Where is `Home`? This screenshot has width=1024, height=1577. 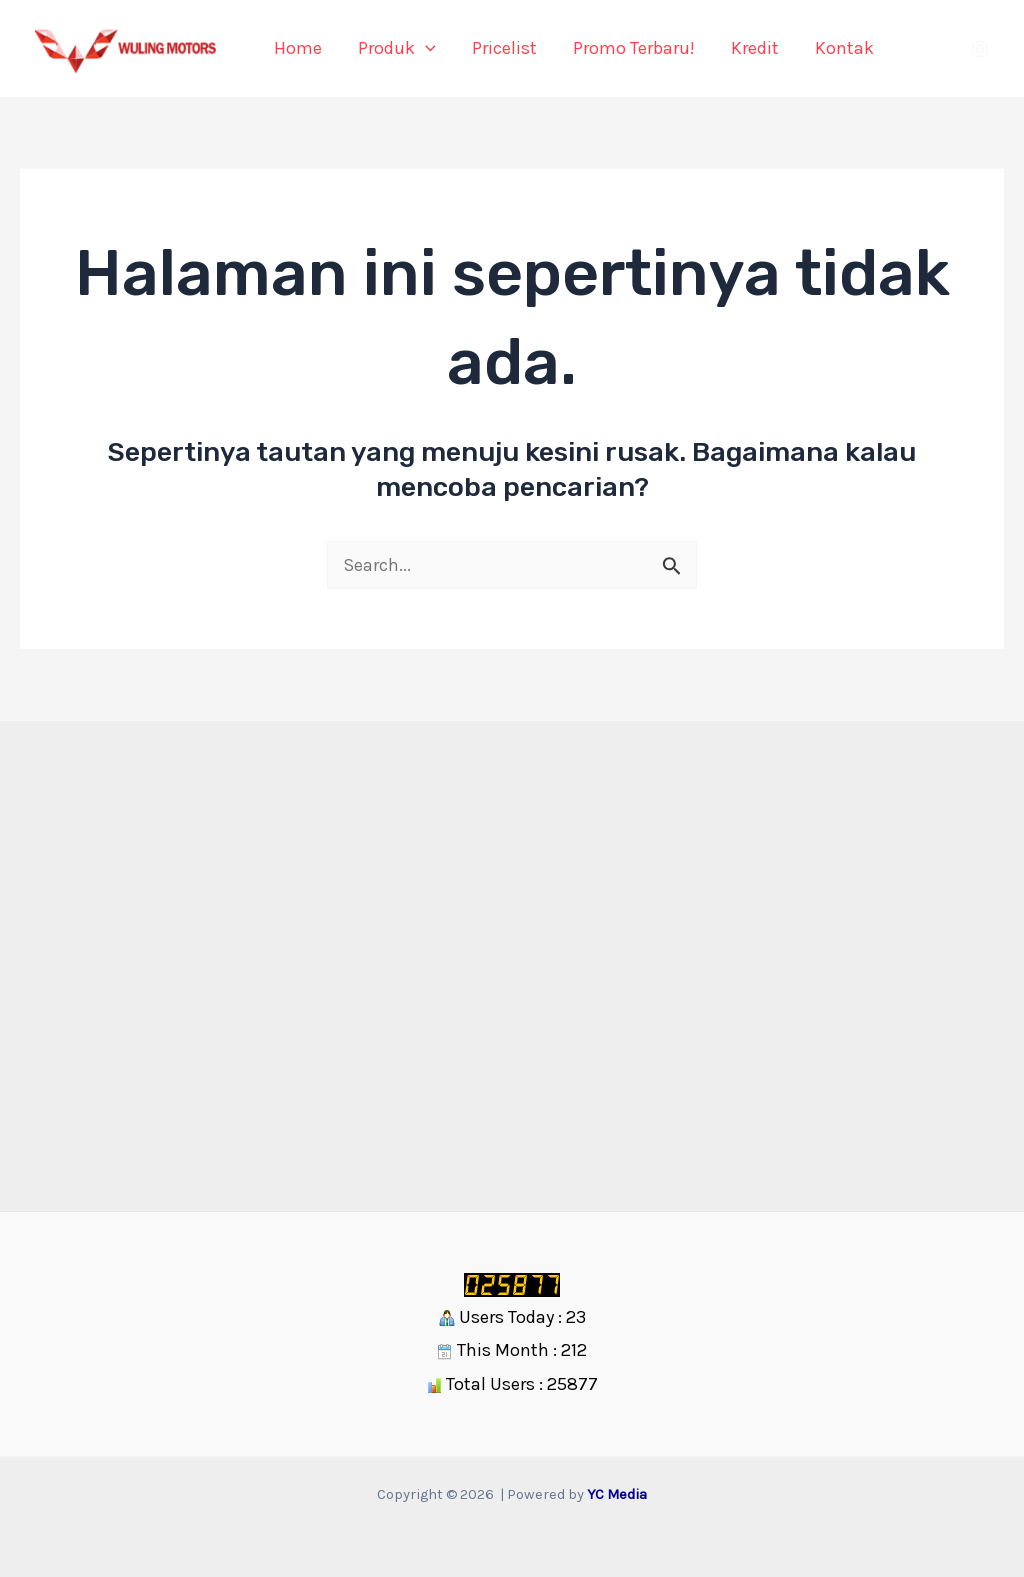
Home is located at coordinates (298, 48).